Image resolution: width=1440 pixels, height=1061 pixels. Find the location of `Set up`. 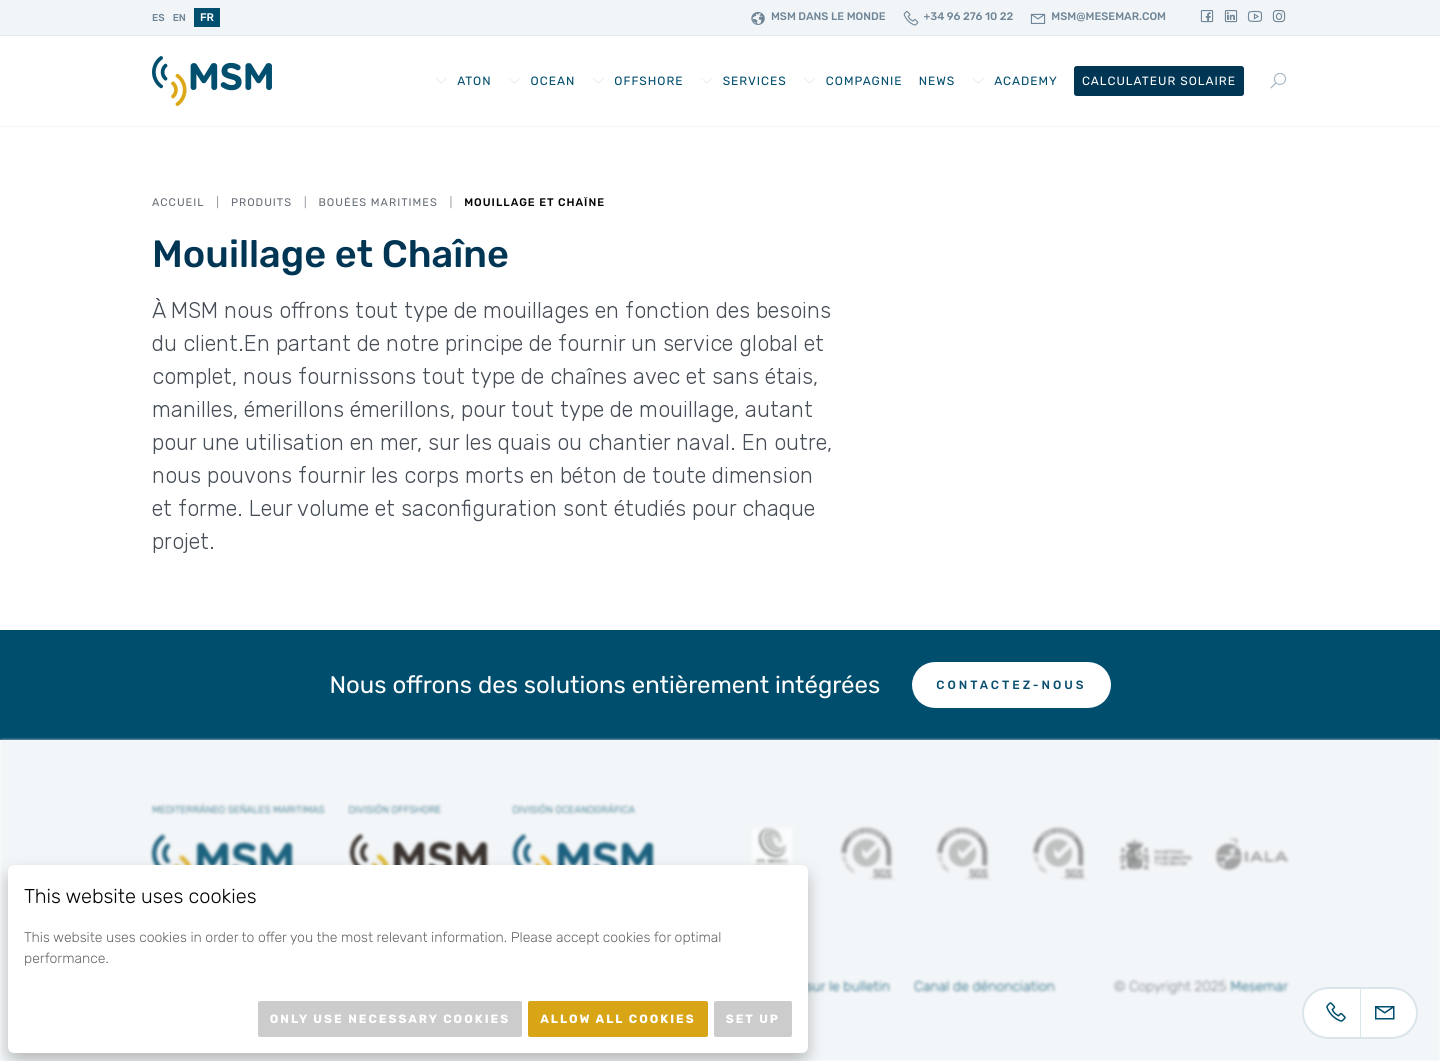

Set up is located at coordinates (753, 1019).